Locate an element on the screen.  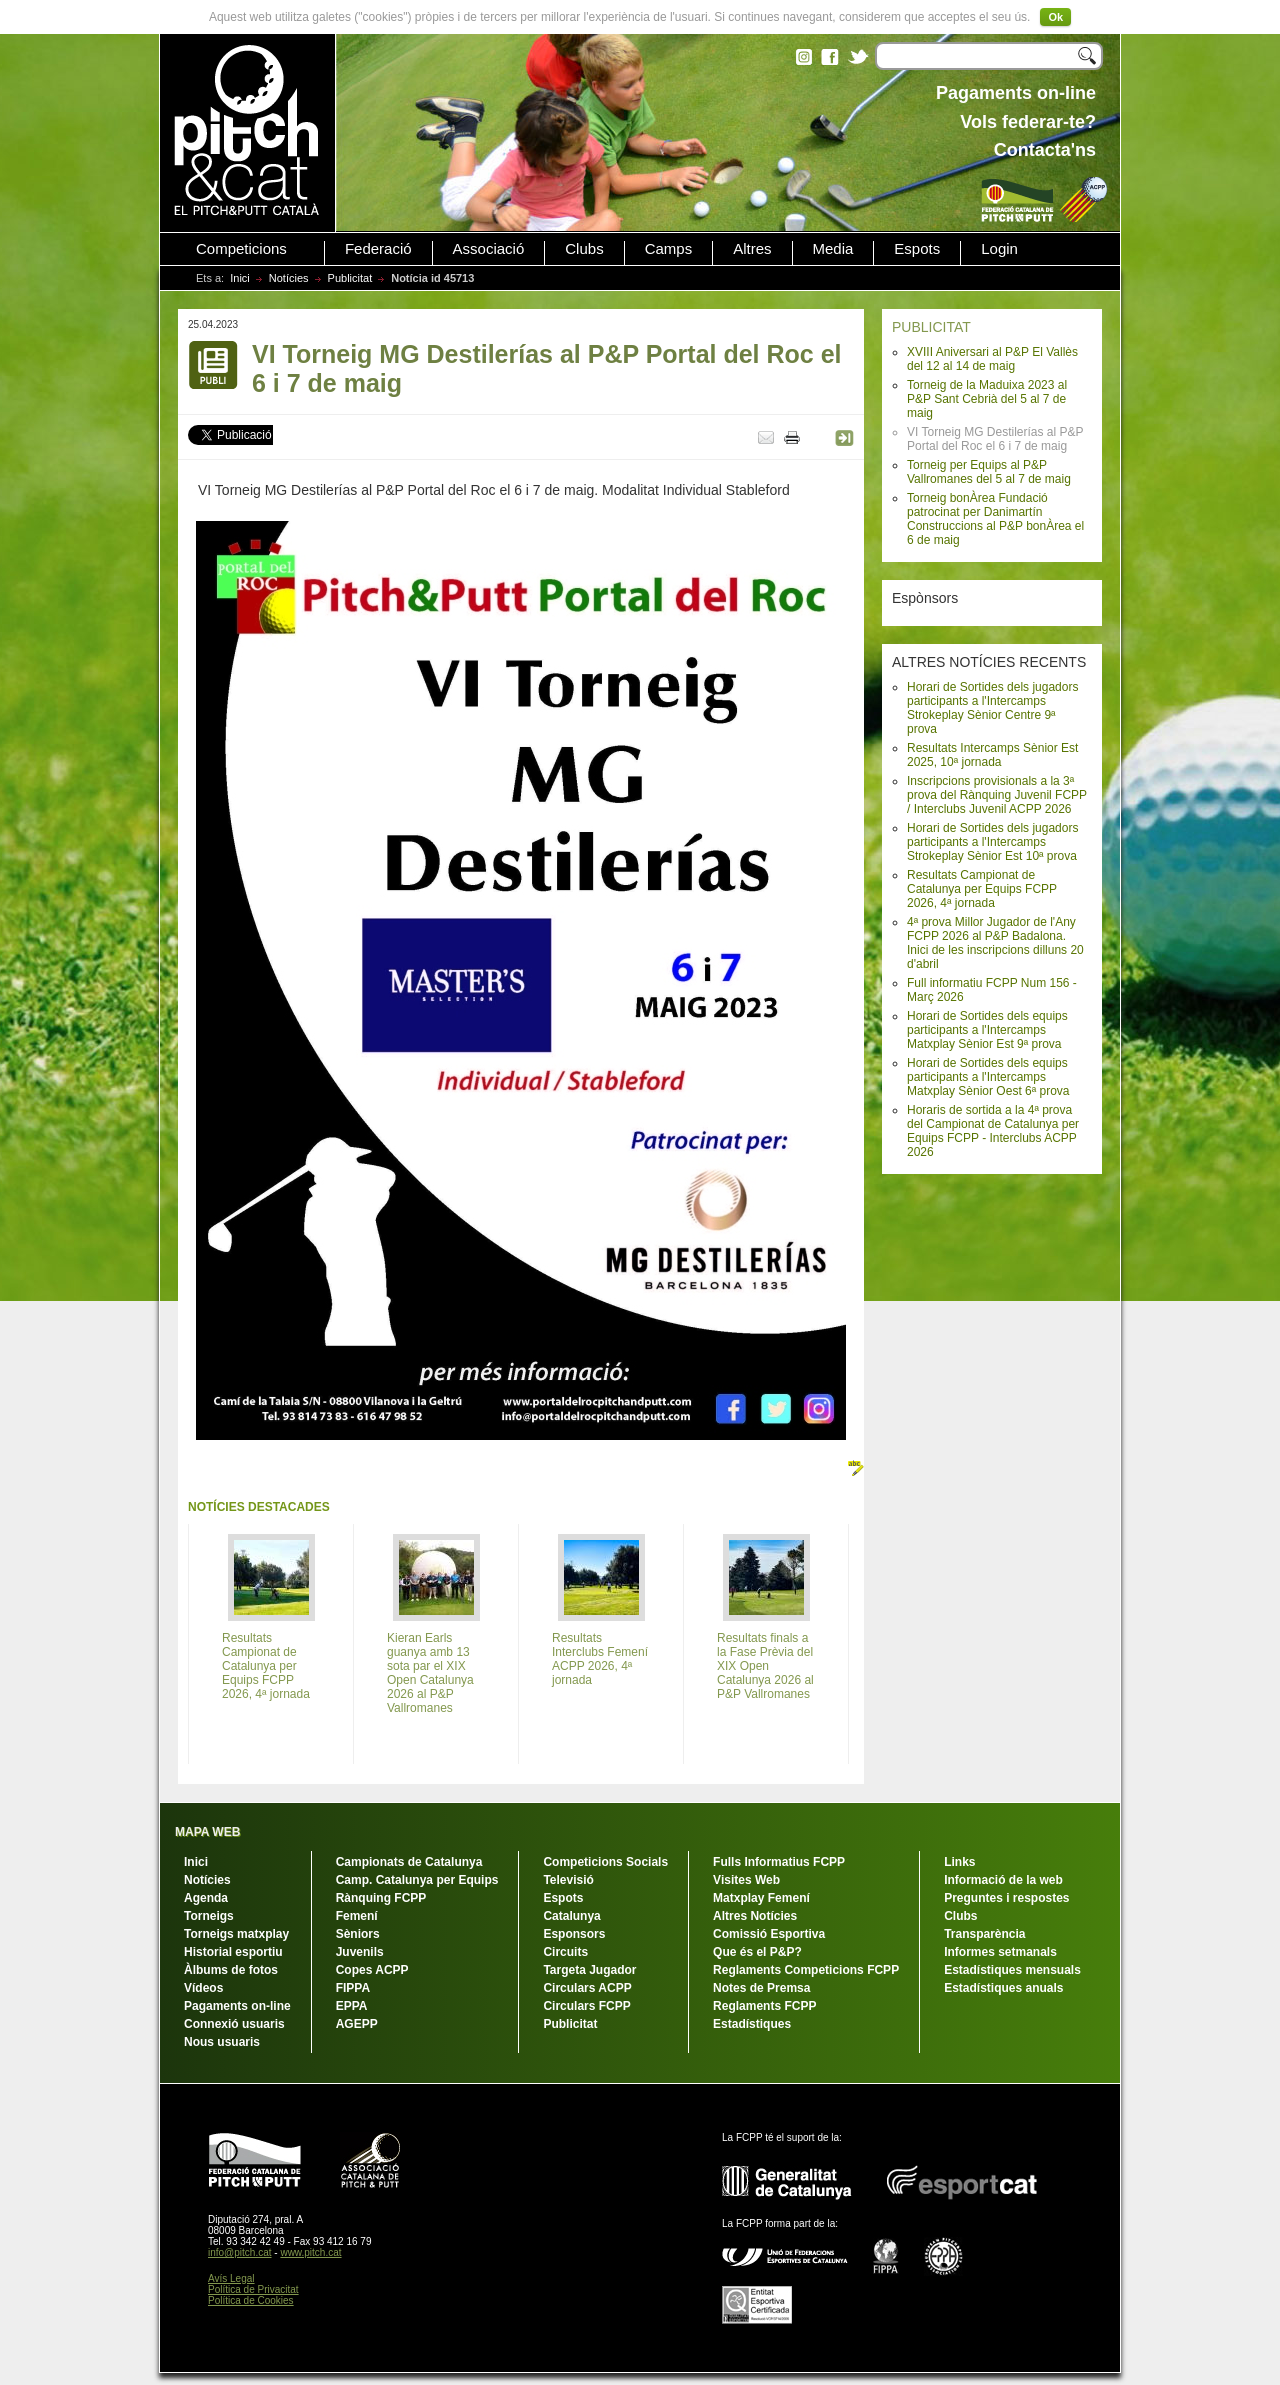
Camps is located at coordinates (669, 249).